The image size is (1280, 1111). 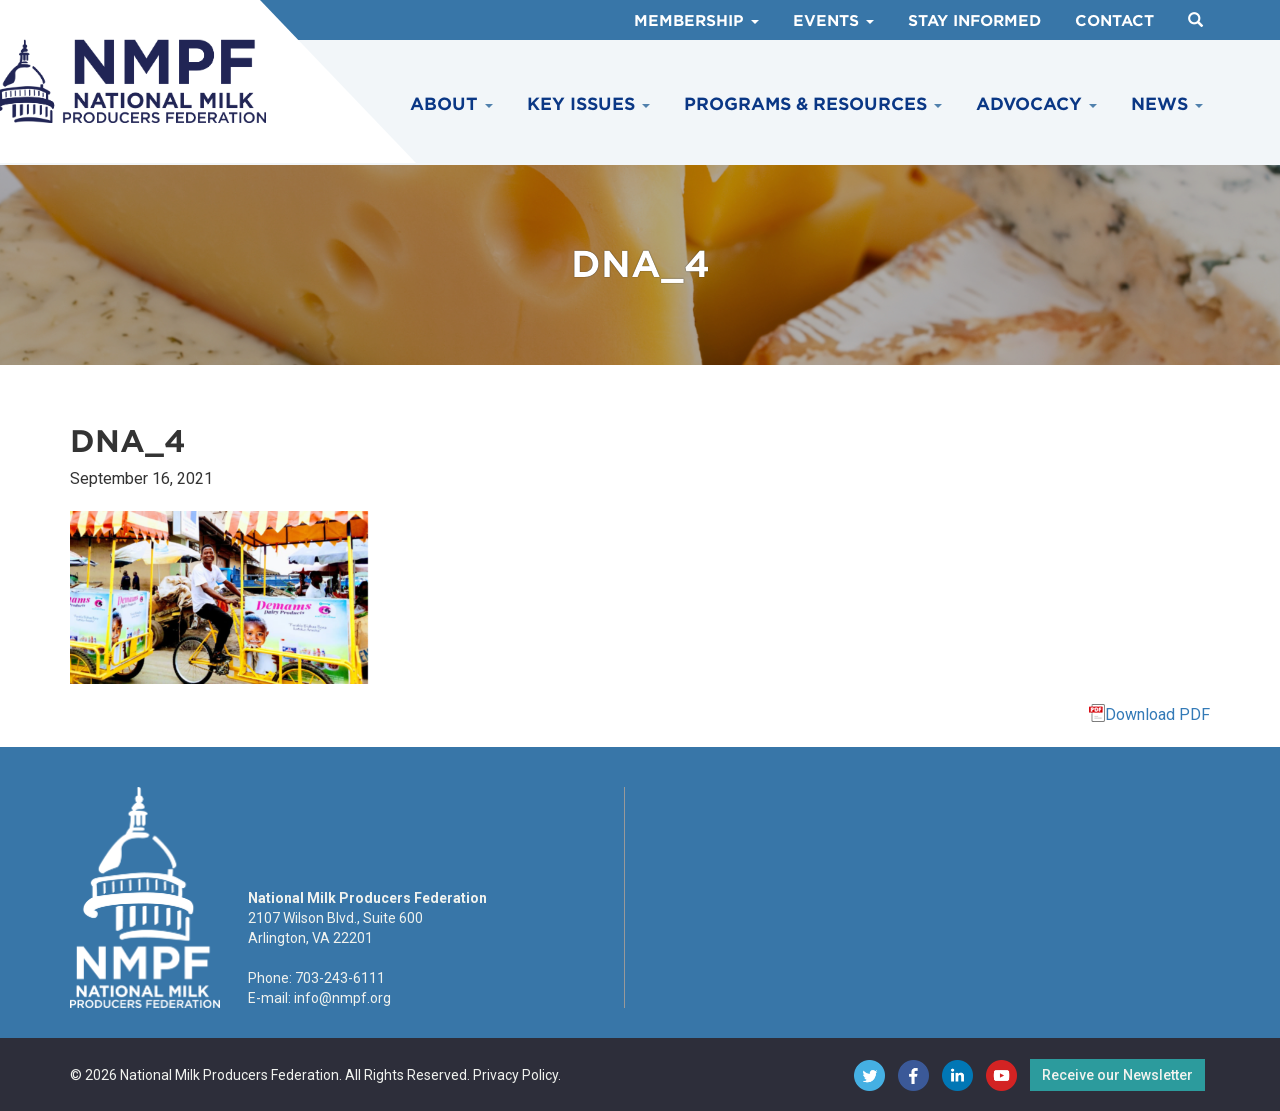 What do you see at coordinates (974, 21) in the screenshot?
I see `Stay Informed` at bounding box center [974, 21].